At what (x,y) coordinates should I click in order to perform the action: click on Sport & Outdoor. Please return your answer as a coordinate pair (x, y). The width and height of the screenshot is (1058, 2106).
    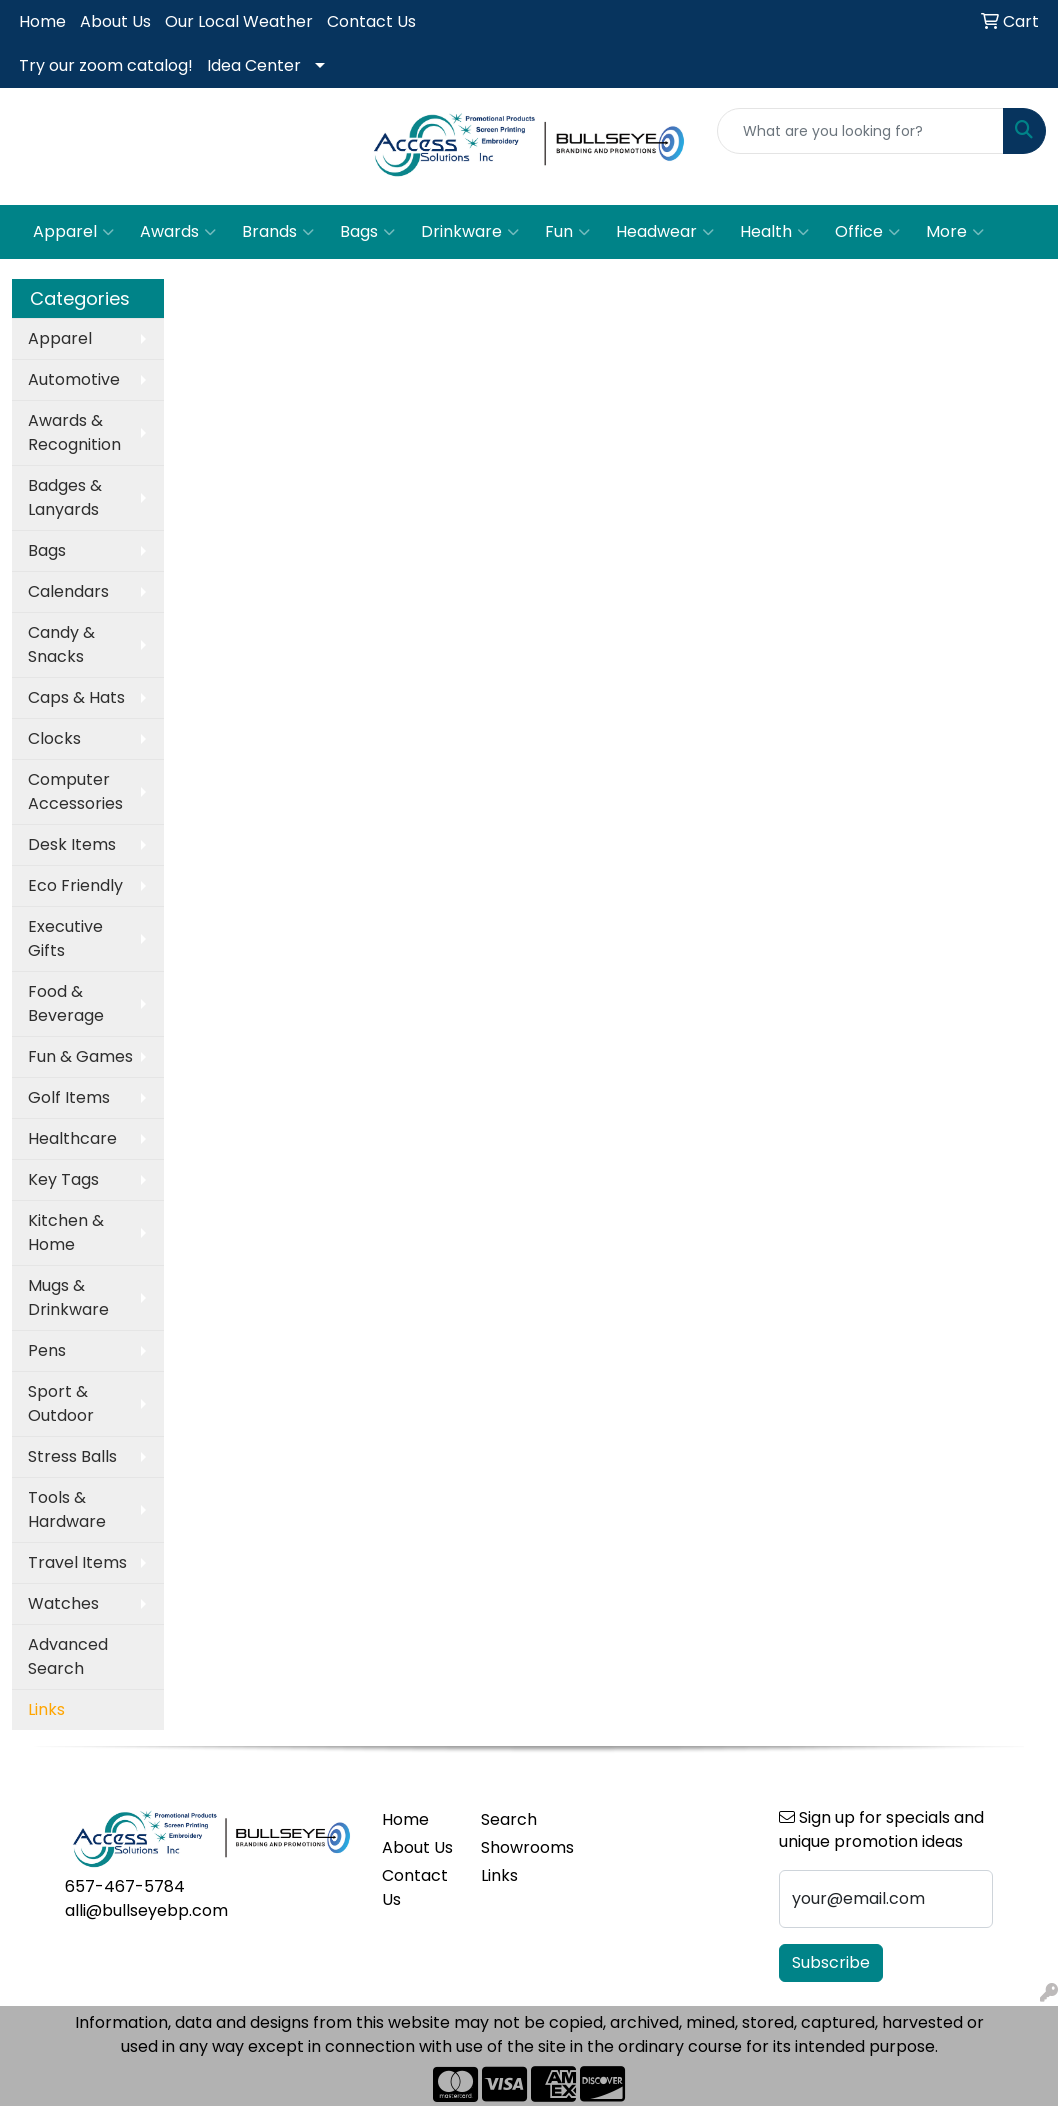
    Looking at the image, I should click on (61, 1403).